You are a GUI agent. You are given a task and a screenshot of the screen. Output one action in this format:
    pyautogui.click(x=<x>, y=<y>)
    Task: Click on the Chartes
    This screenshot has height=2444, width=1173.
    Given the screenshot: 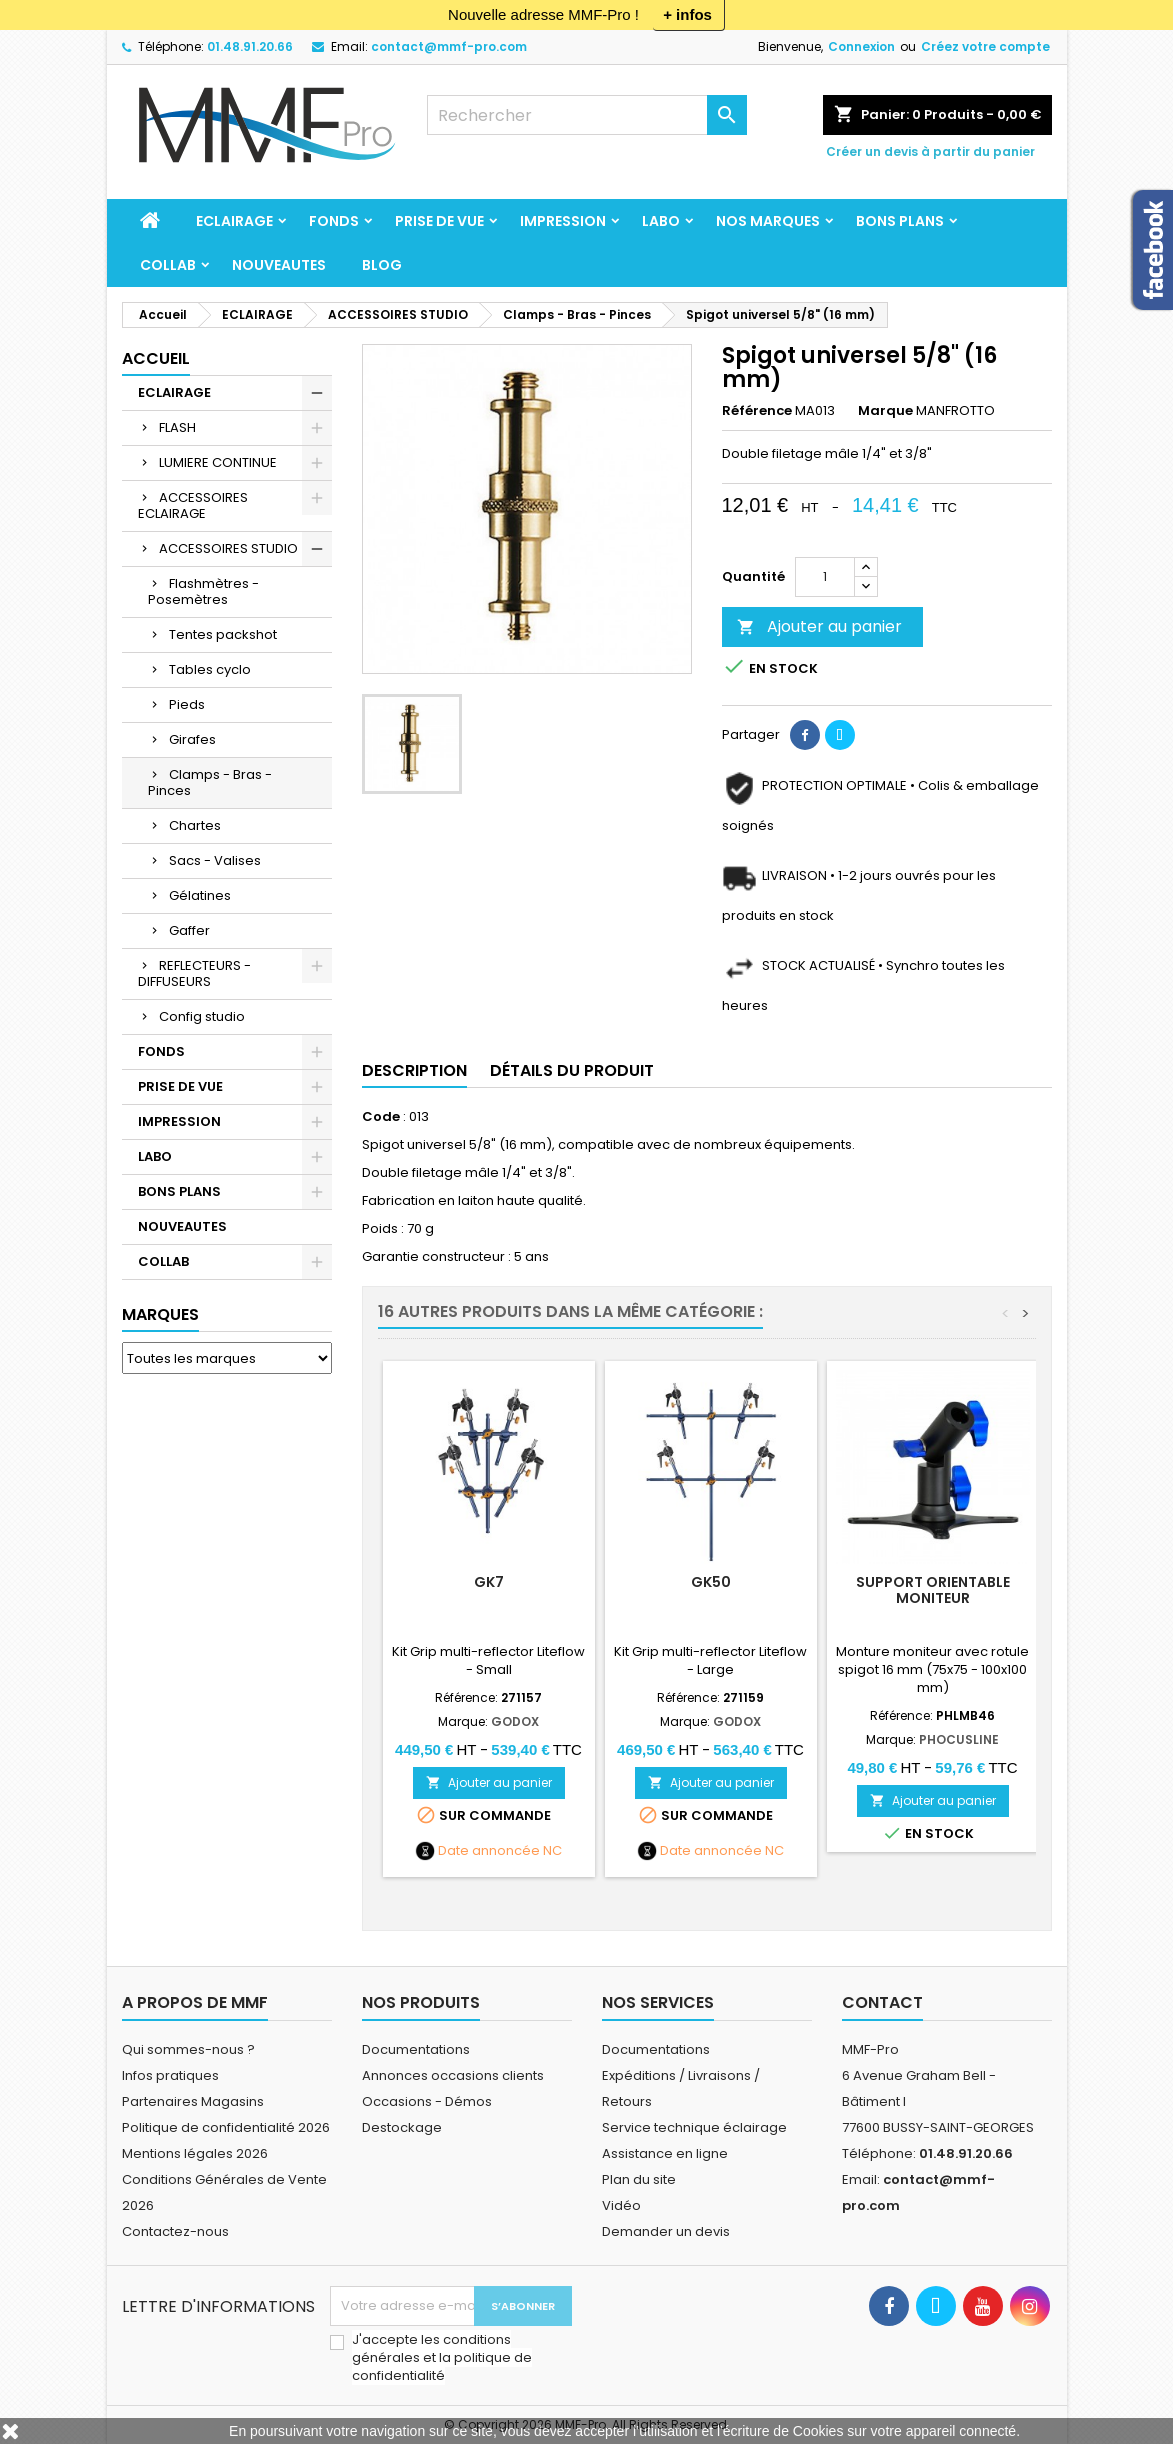 What is the action you would take?
    pyautogui.click(x=195, y=825)
    